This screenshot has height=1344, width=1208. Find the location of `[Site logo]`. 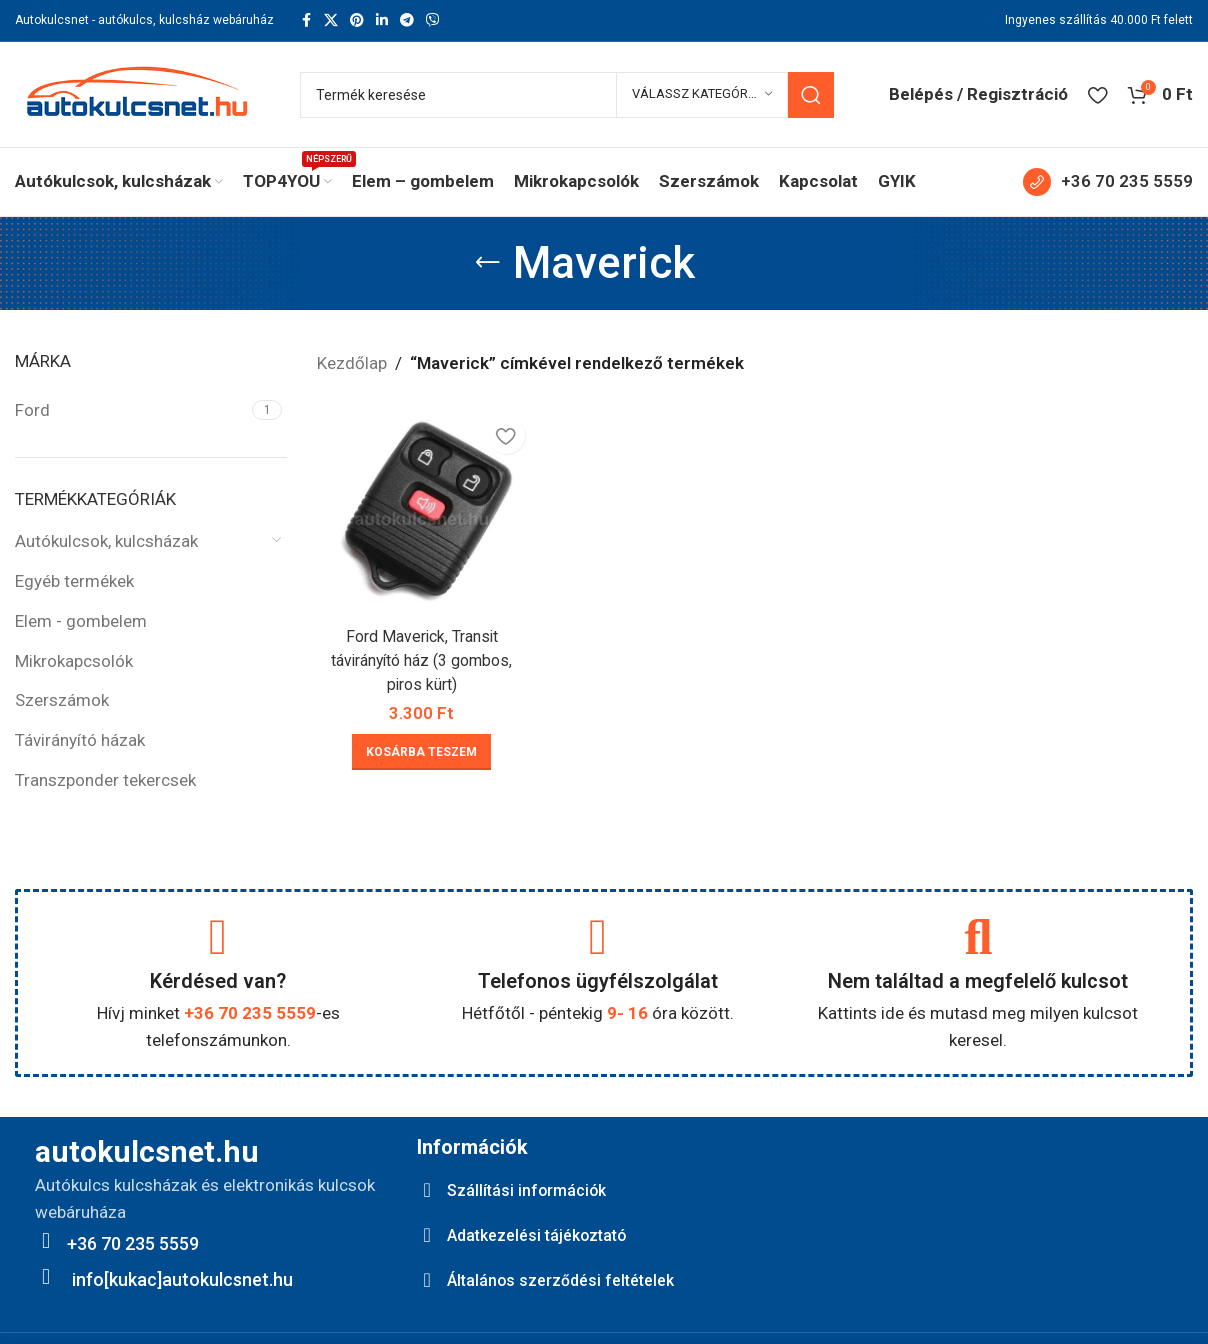

[Site logo] is located at coordinates (137, 93).